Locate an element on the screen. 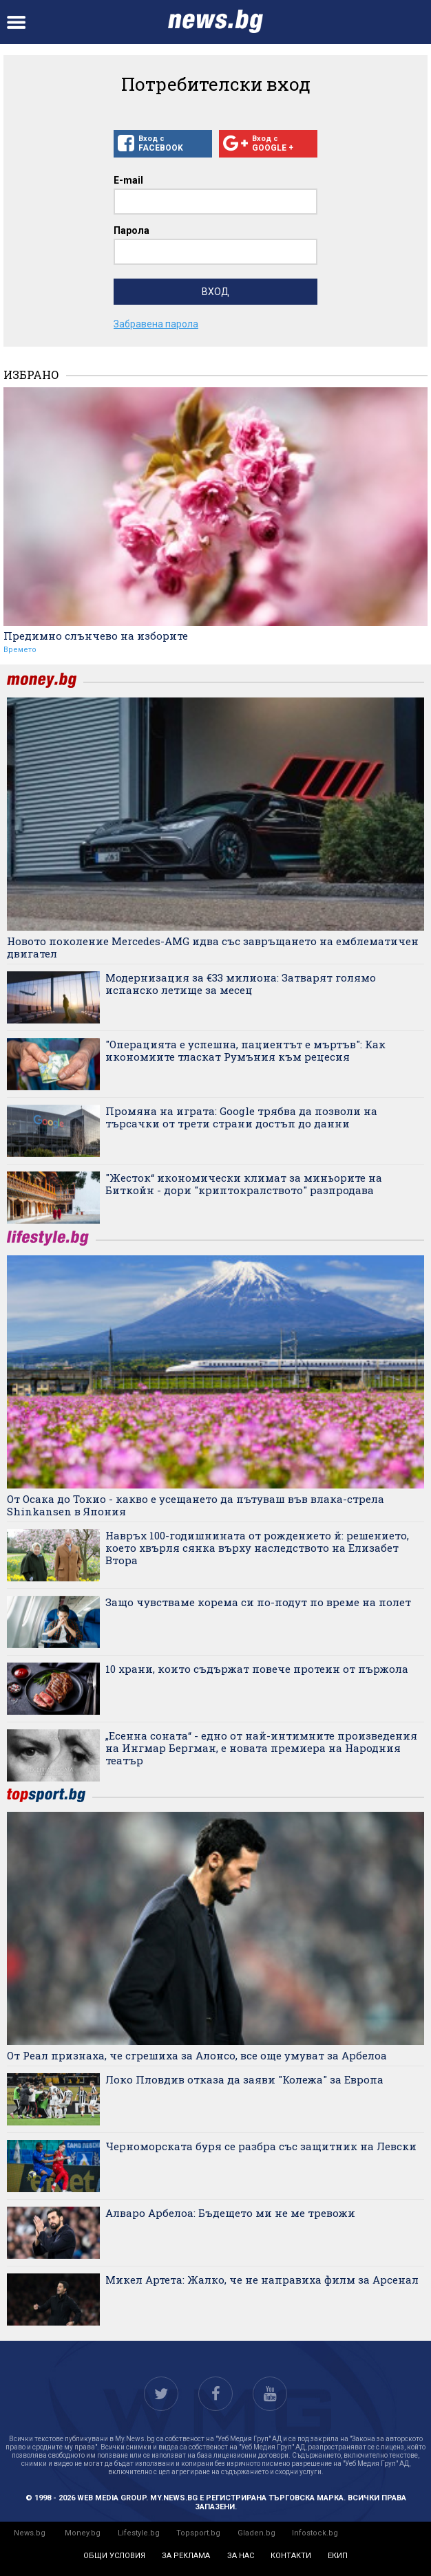 This screenshot has width=431, height=2576. контакти is located at coordinates (291, 2555).